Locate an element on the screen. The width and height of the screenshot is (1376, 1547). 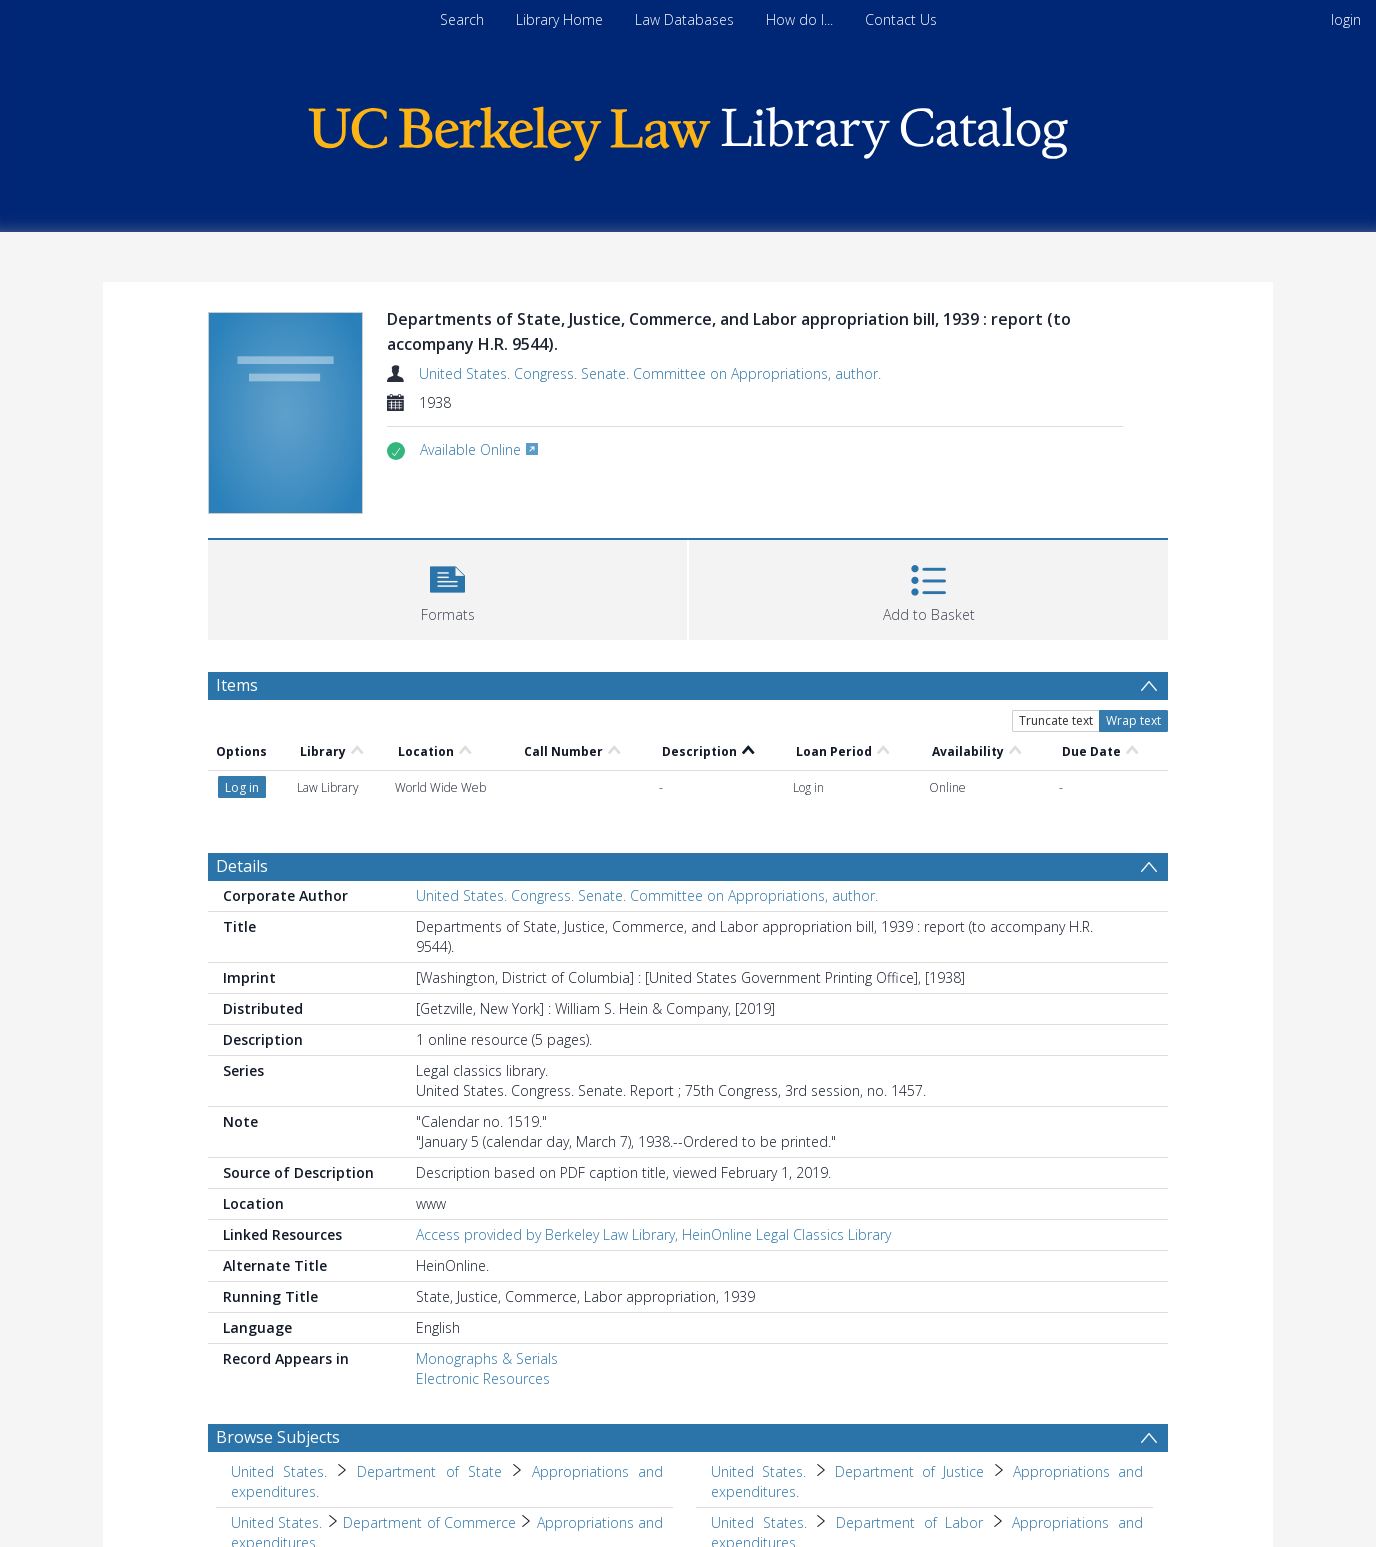
Access provided by Berkeley Law Library, HeinOnline Legal Classics Library is located at coordinates (653, 1234).